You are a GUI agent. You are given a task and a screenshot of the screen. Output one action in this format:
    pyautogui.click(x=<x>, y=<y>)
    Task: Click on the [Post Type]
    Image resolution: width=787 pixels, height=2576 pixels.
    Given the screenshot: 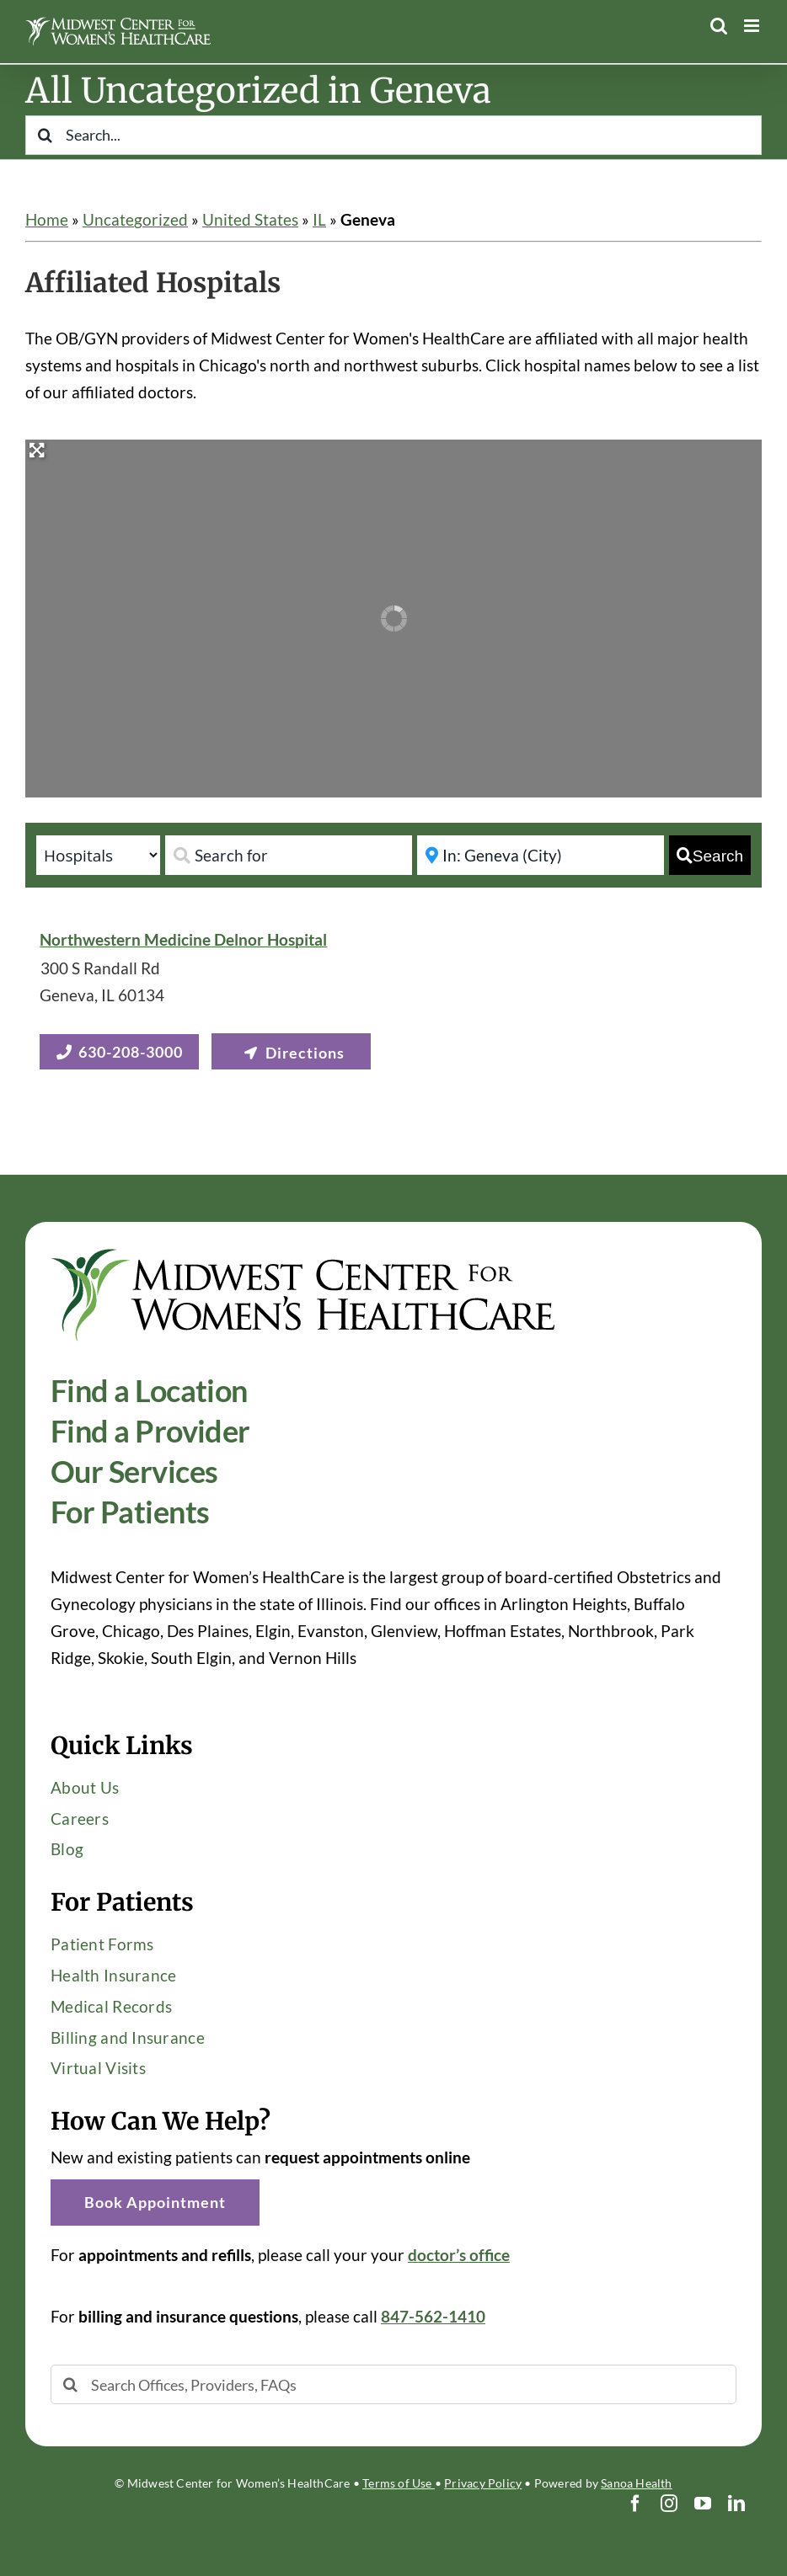 What is the action you would take?
    pyautogui.click(x=98, y=855)
    